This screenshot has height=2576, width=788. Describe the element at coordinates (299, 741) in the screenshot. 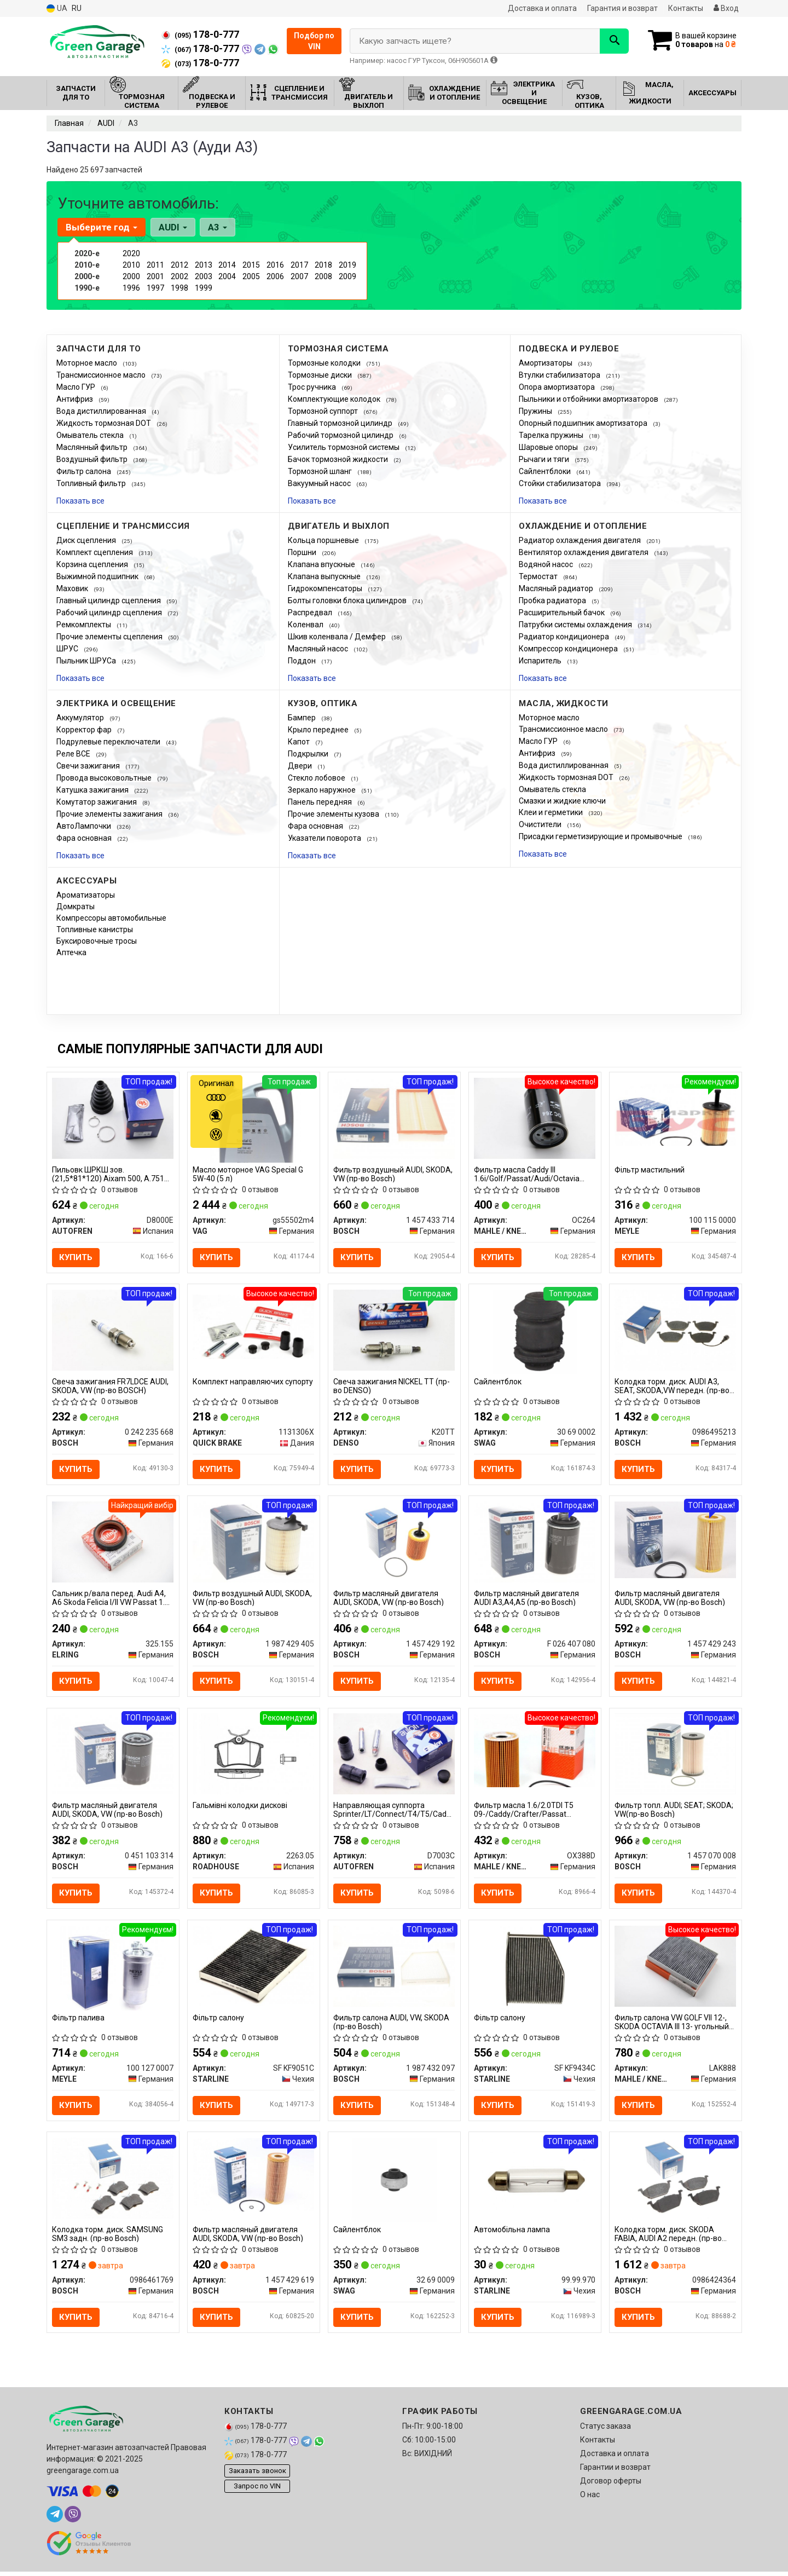

I see `Капот` at that location.